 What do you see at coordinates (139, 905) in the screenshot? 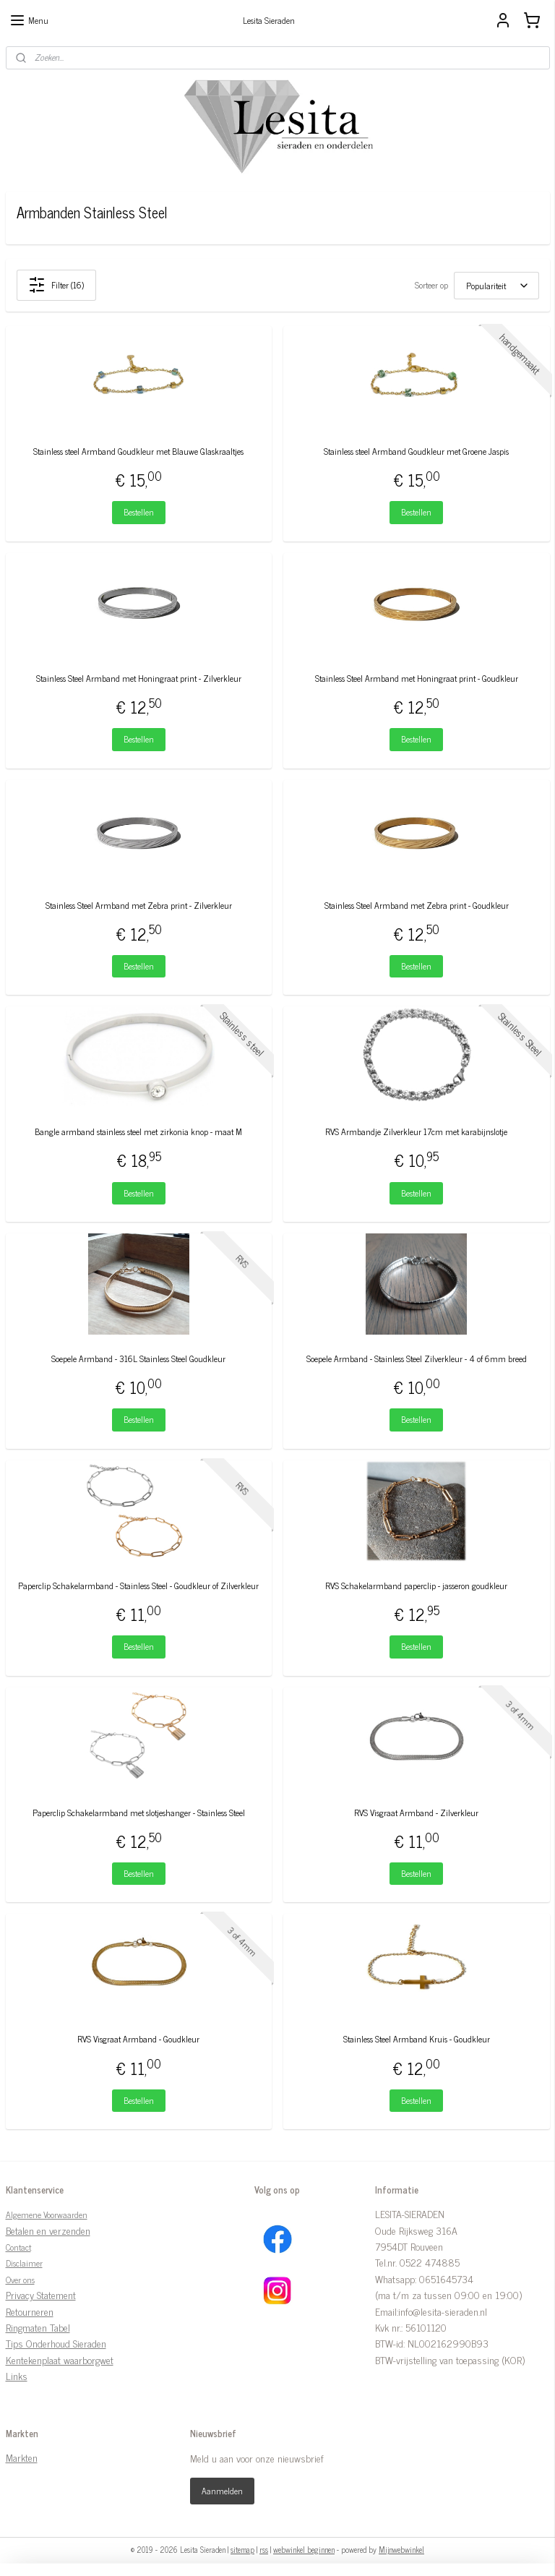
I see `Stainless Steel Armband met Zebra print - Zilverkleur` at bounding box center [139, 905].